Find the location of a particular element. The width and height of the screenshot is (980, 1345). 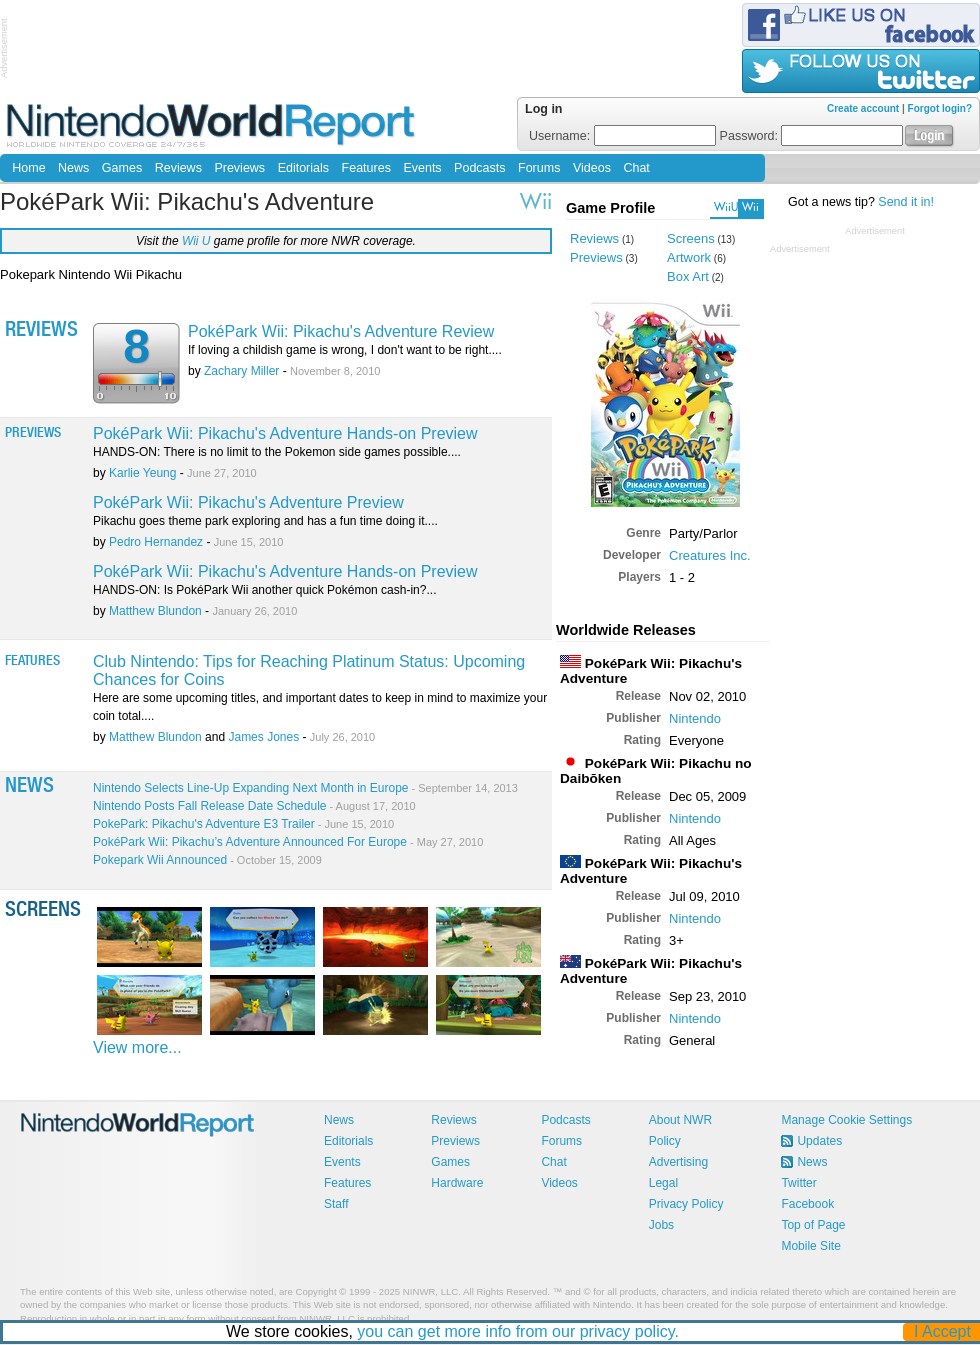

Events is located at coordinates (422, 168).